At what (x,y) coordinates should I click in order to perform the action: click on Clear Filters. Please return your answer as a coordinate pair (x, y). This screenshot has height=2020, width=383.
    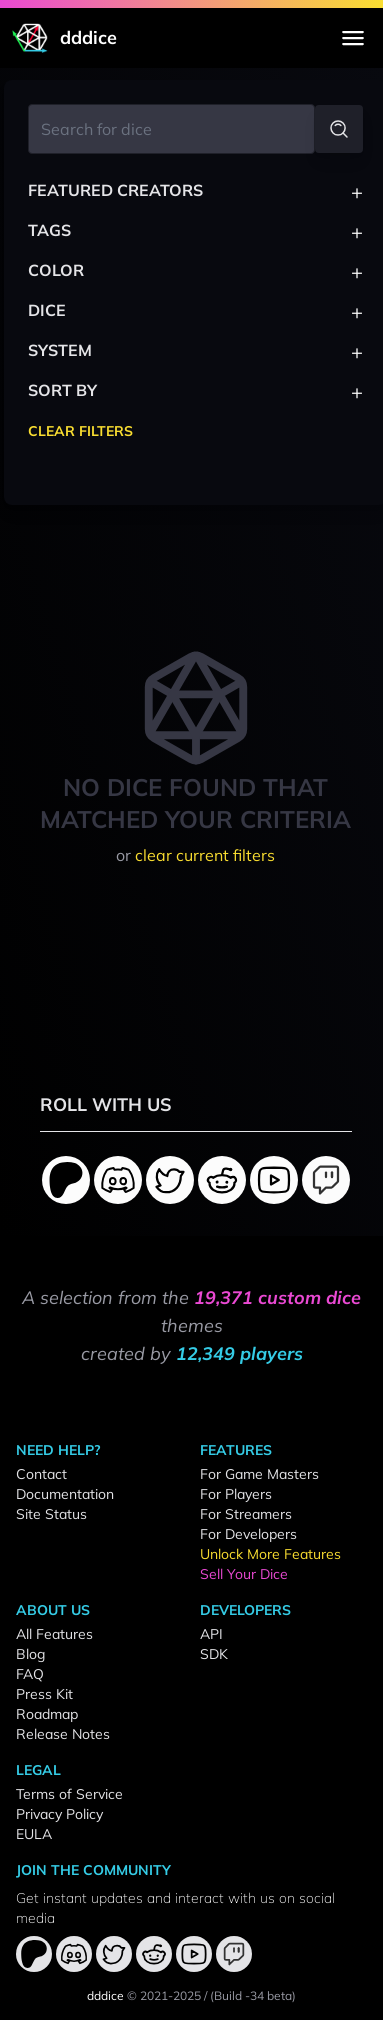
    Looking at the image, I should click on (80, 431).